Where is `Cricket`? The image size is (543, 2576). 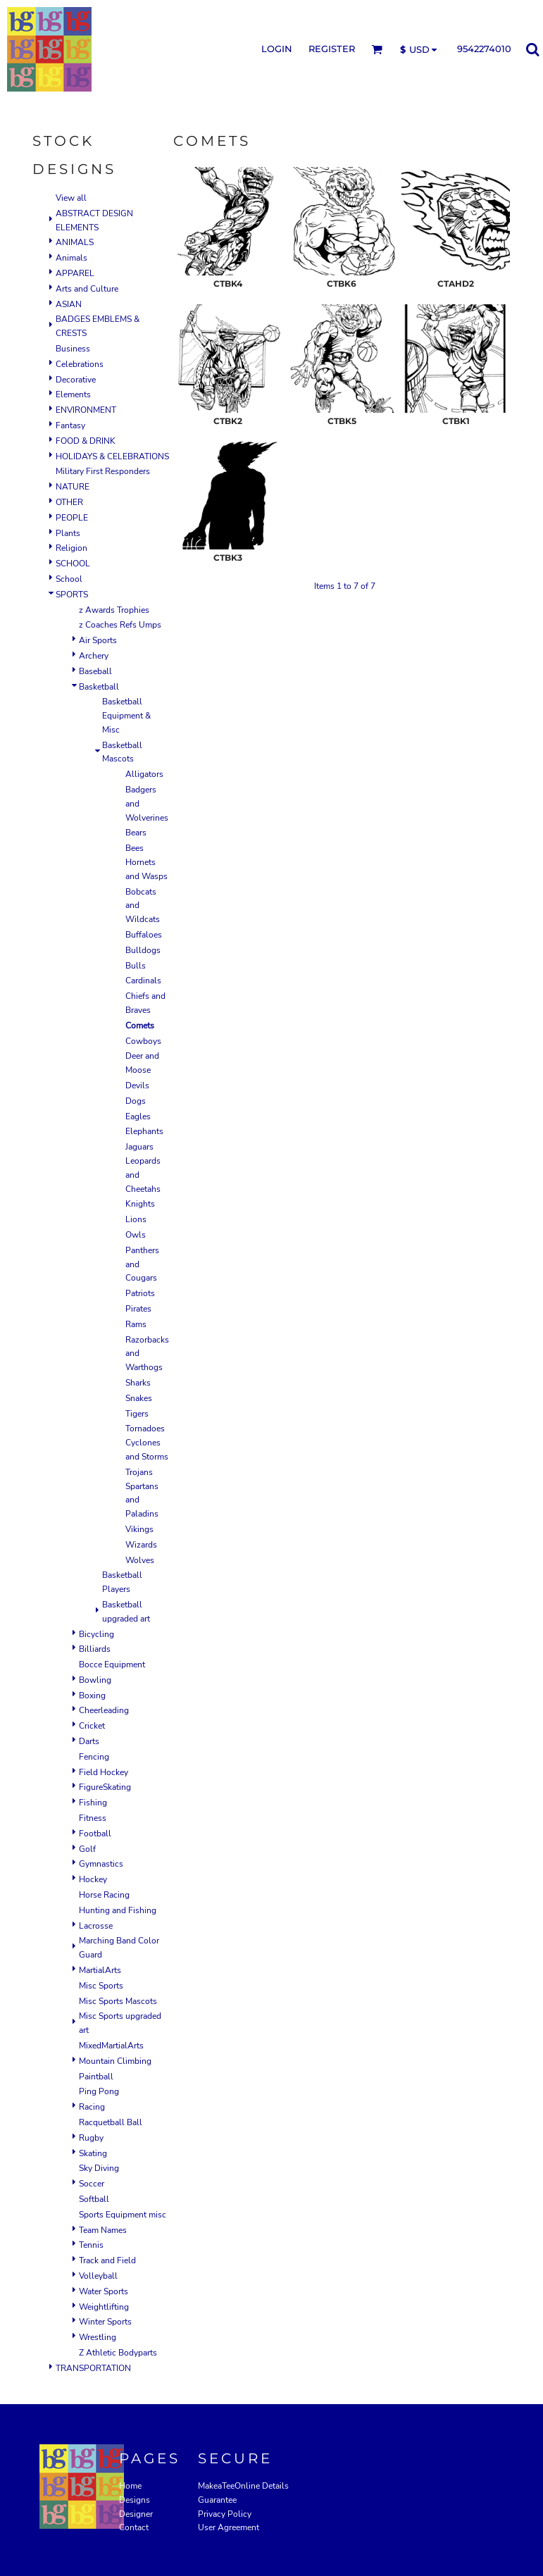 Cricket is located at coordinates (92, 1725).